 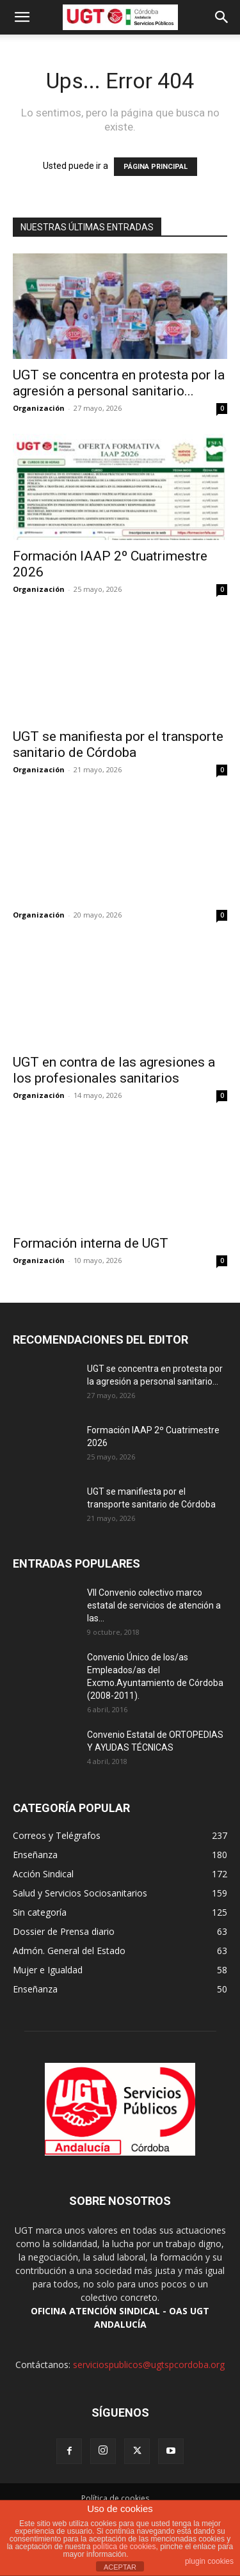 I want to click on plugin cookies, so click(x=209, y=2561).